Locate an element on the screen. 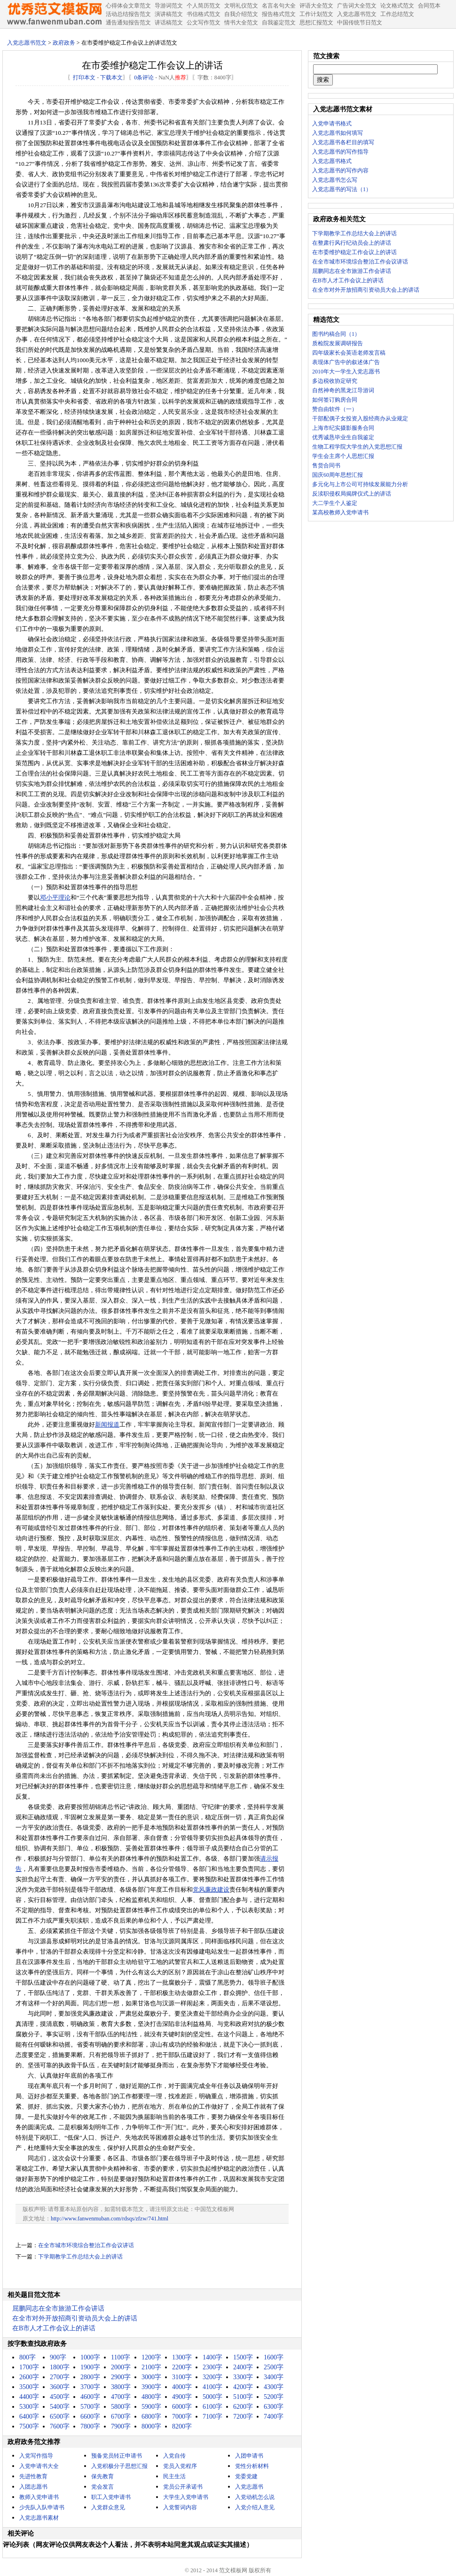 The image size is (456, 2576). 上海市纪实摄影服务合同 is located at coordinates (343, 428).